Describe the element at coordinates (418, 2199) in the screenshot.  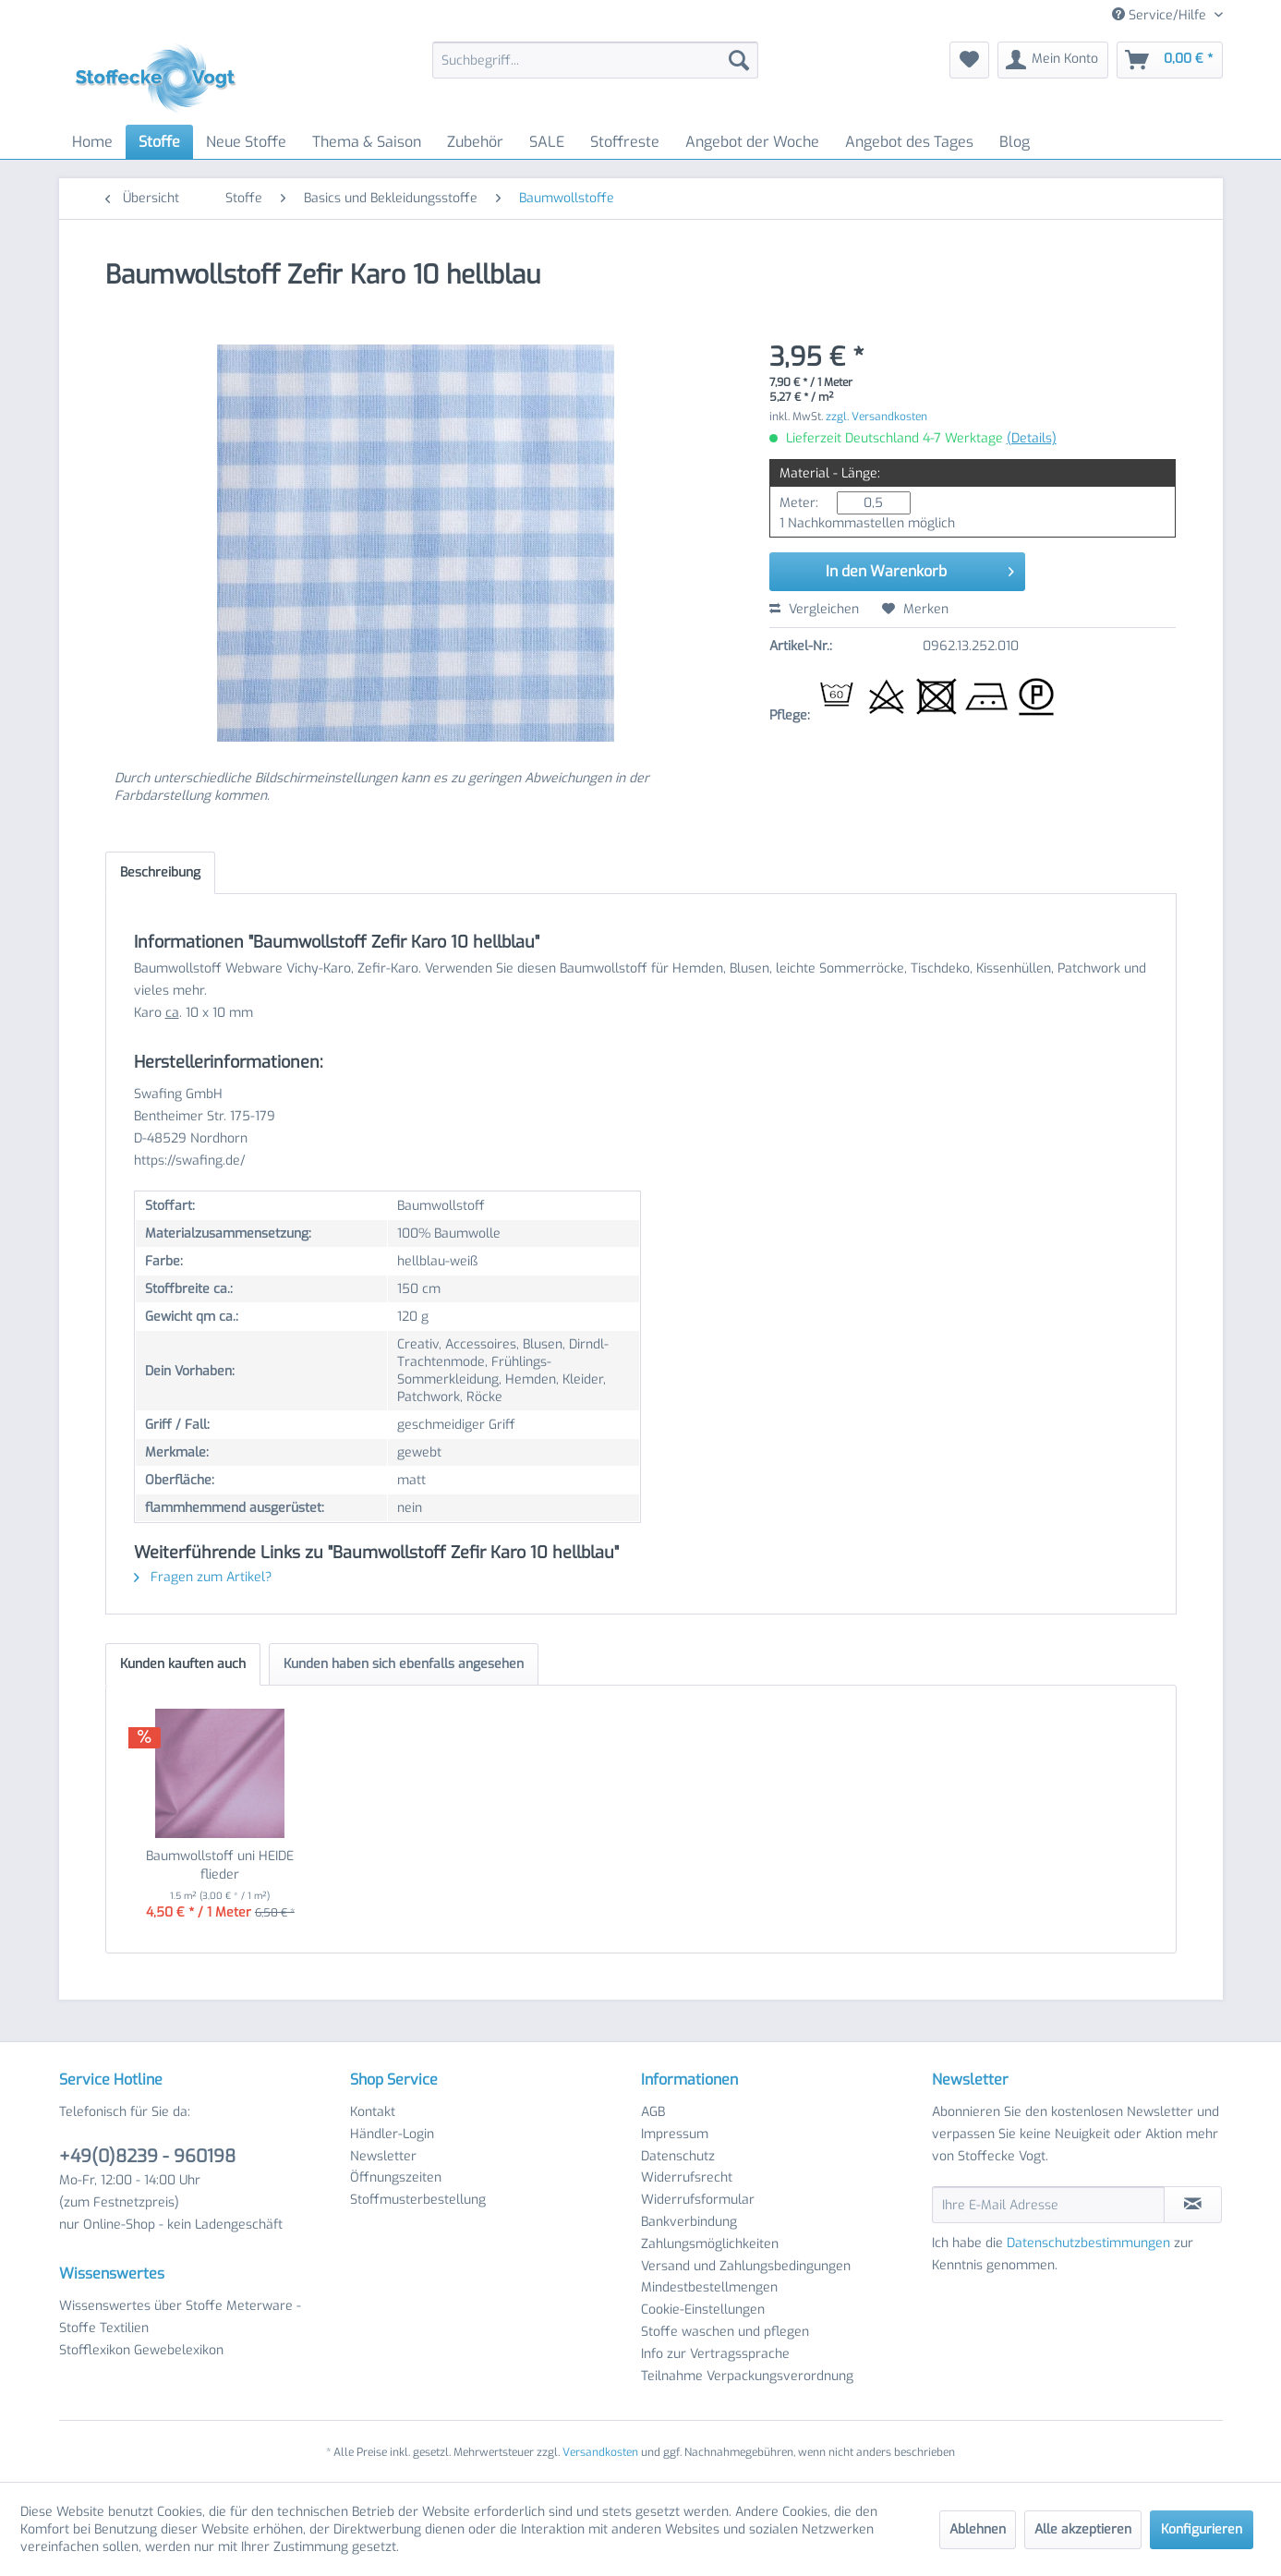
I see `Stoffmusterbestellung` at that location.